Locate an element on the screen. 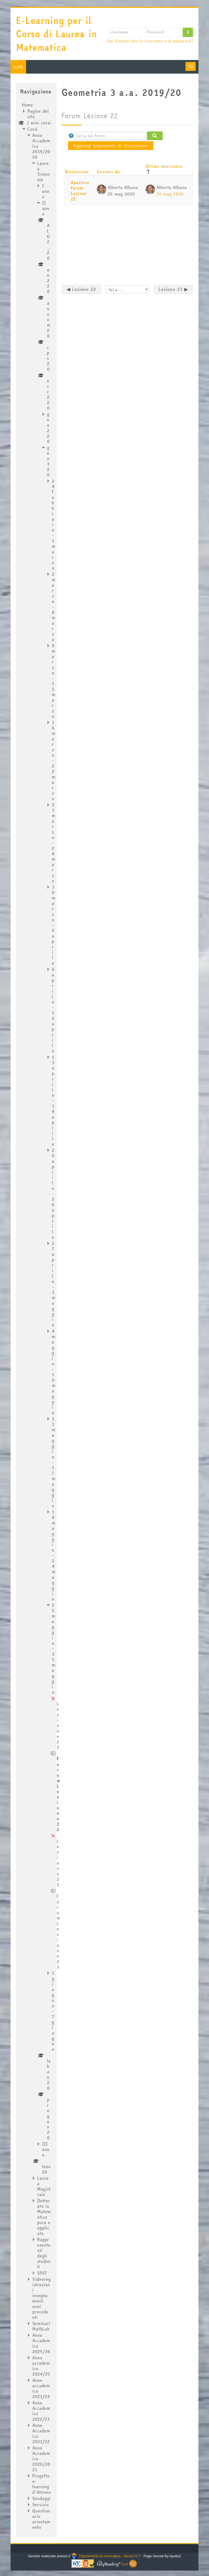  Ultimo intervento [Ordina per data dell'intervento più recente, discendente] is located at coordinates (164, 166).